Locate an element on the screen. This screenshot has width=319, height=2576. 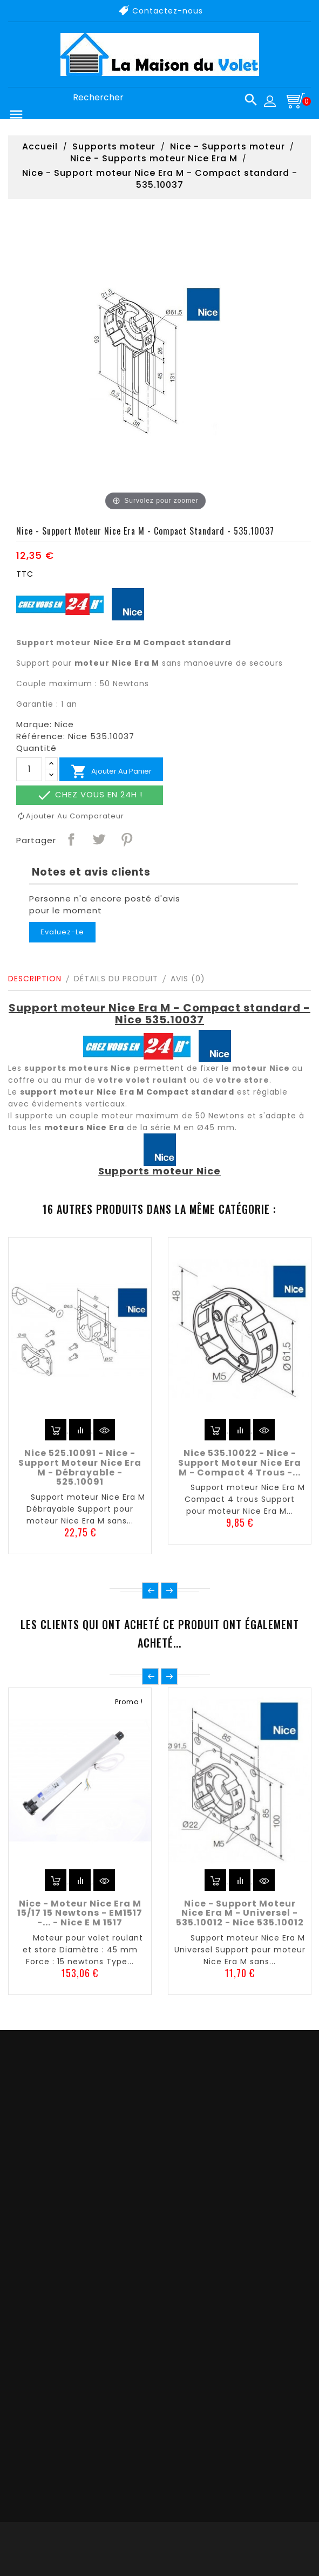
Support moteur is located at coordinates (53, 642).